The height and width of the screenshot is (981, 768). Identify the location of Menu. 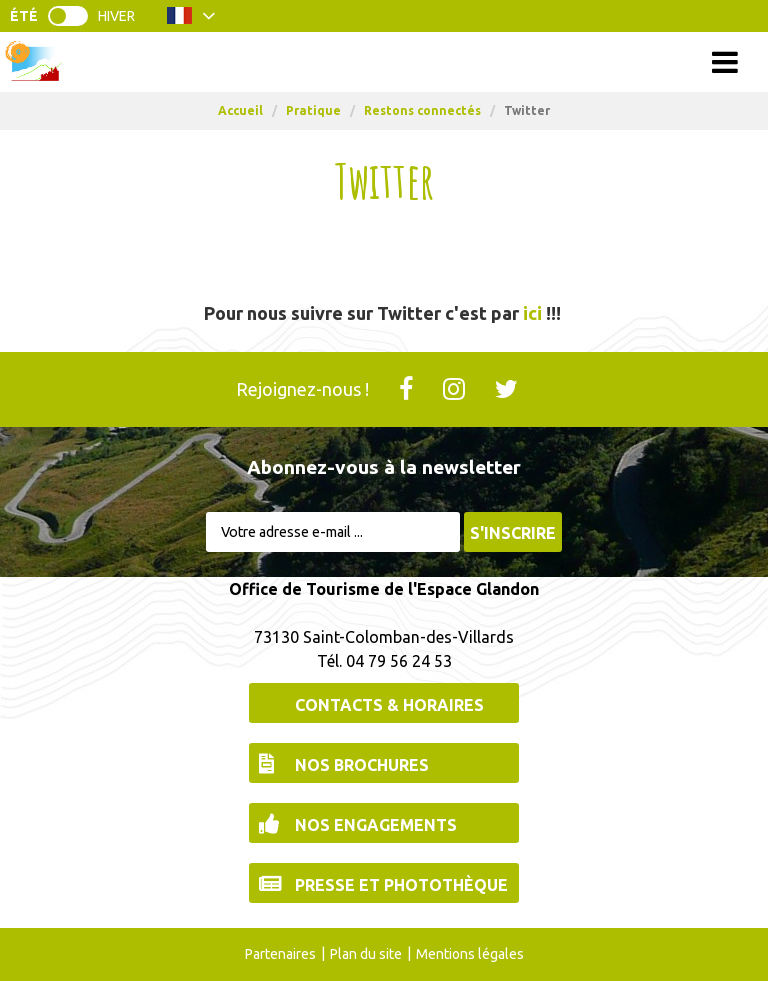
(384, 61).